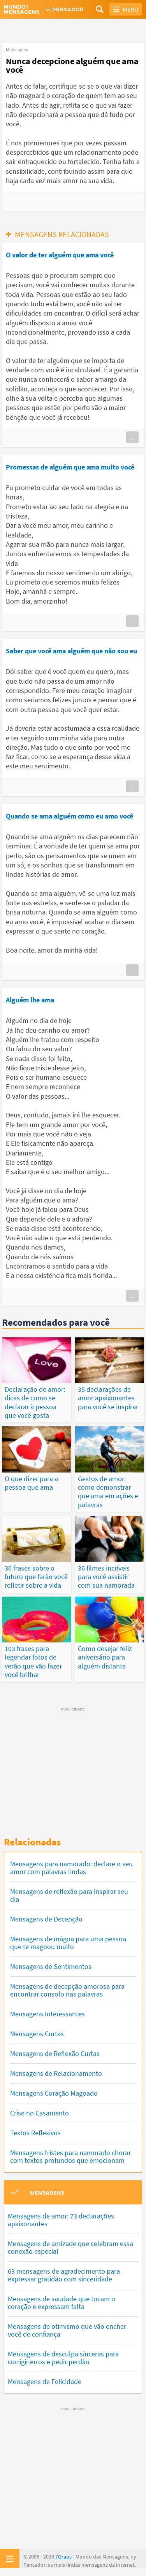  I want to click on Mensagens Interessantes, so click(47, 2013).